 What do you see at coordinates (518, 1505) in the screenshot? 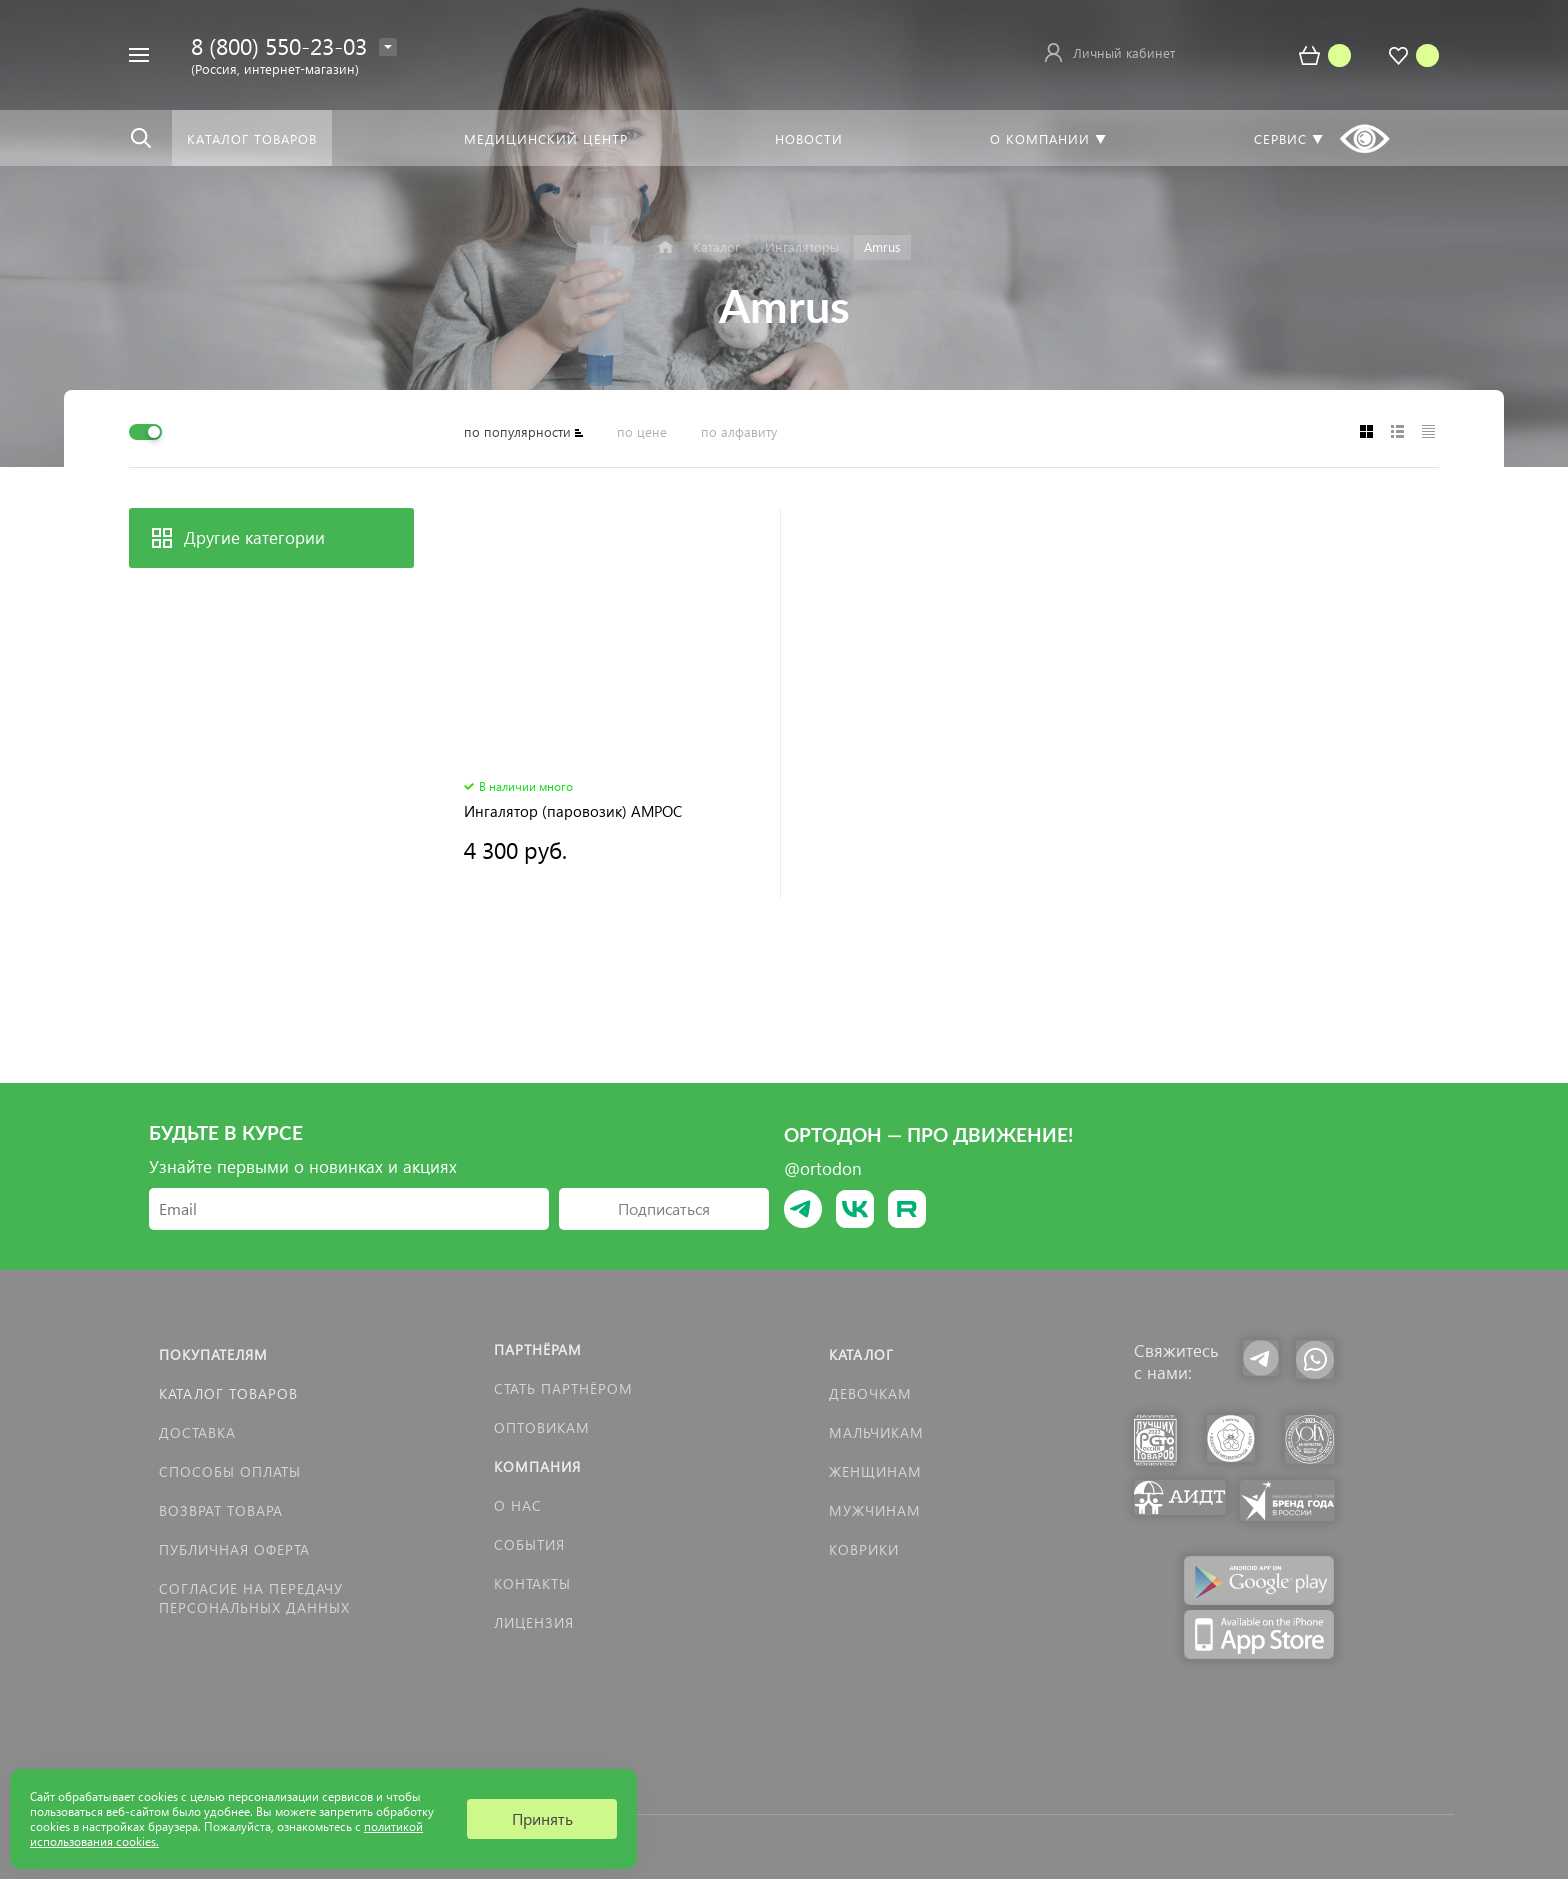
I see `О нас` at bounding box center [518, 1505].